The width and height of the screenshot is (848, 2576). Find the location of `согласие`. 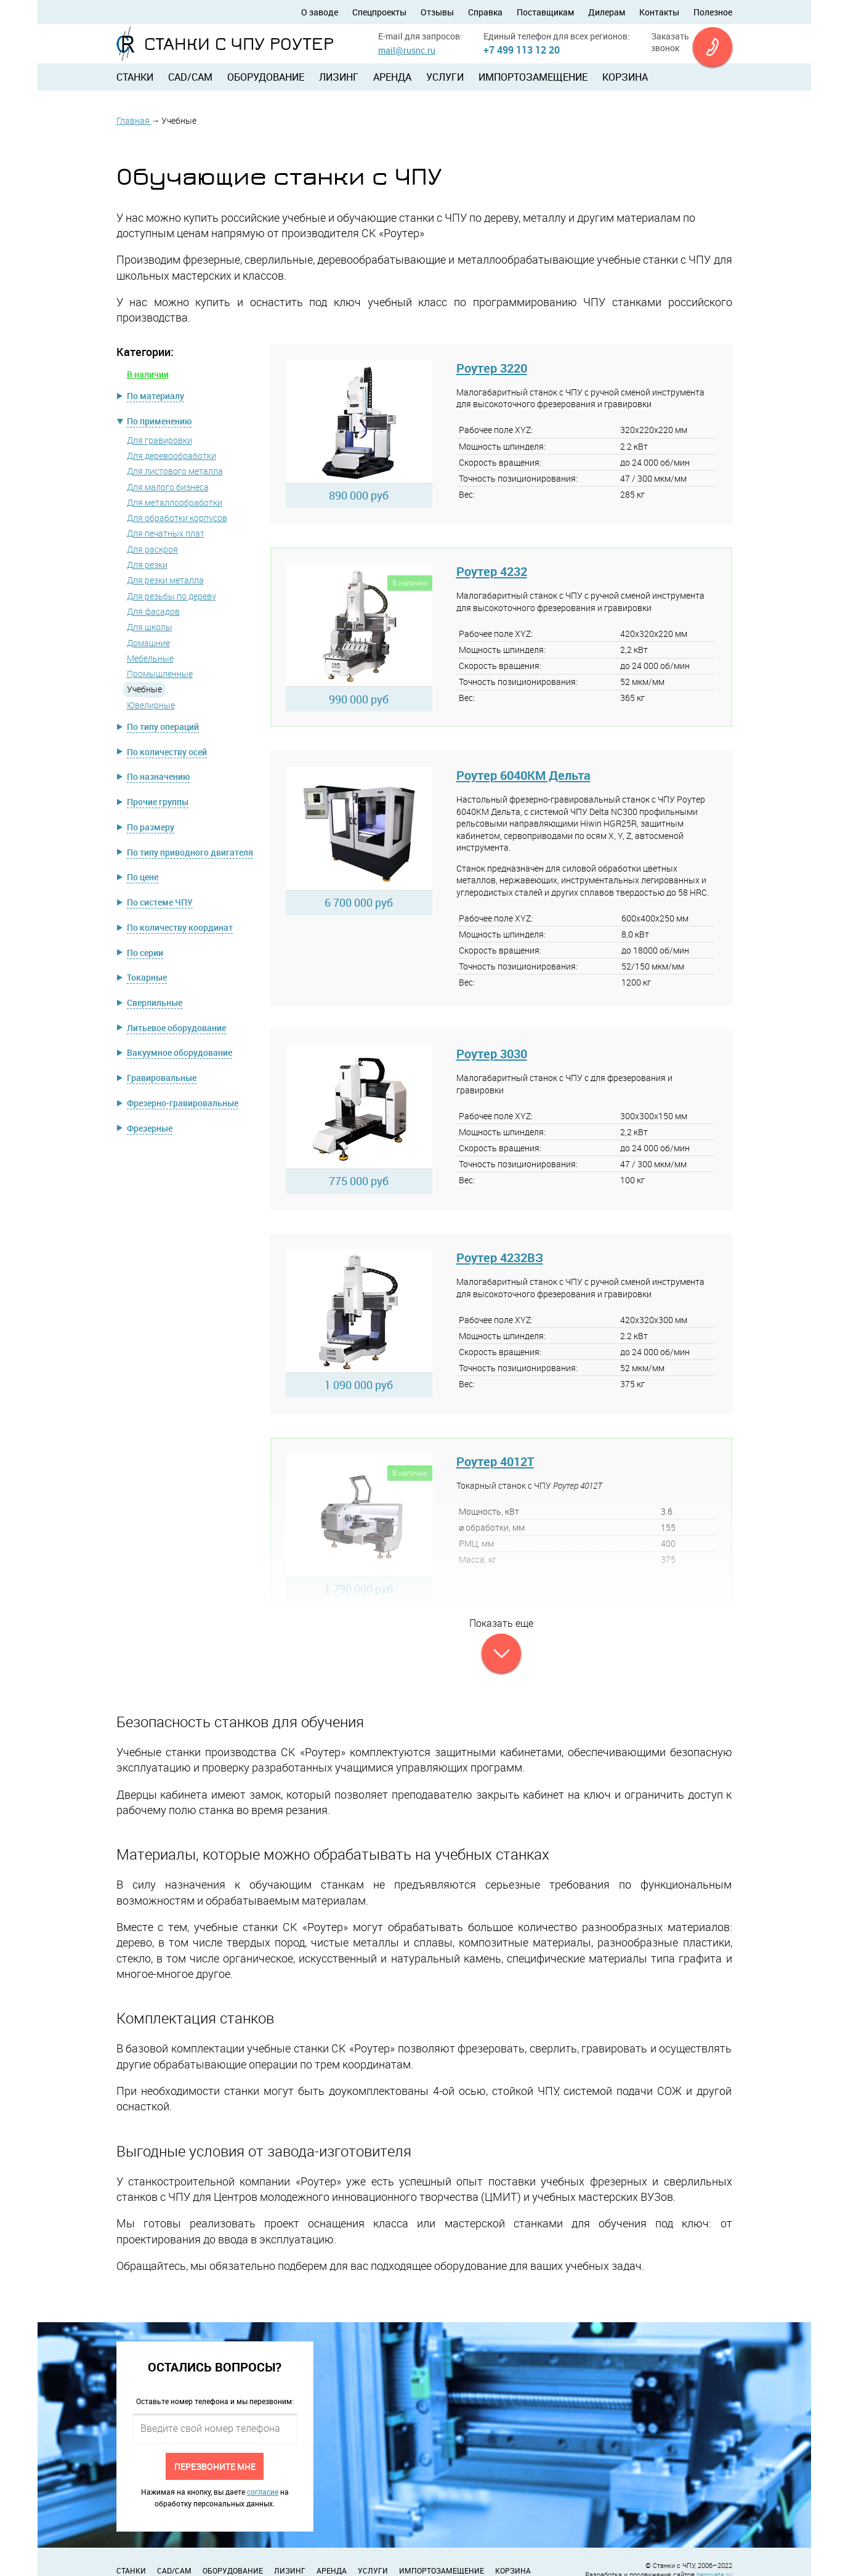

согласие is located at coordinates (262, 2492).